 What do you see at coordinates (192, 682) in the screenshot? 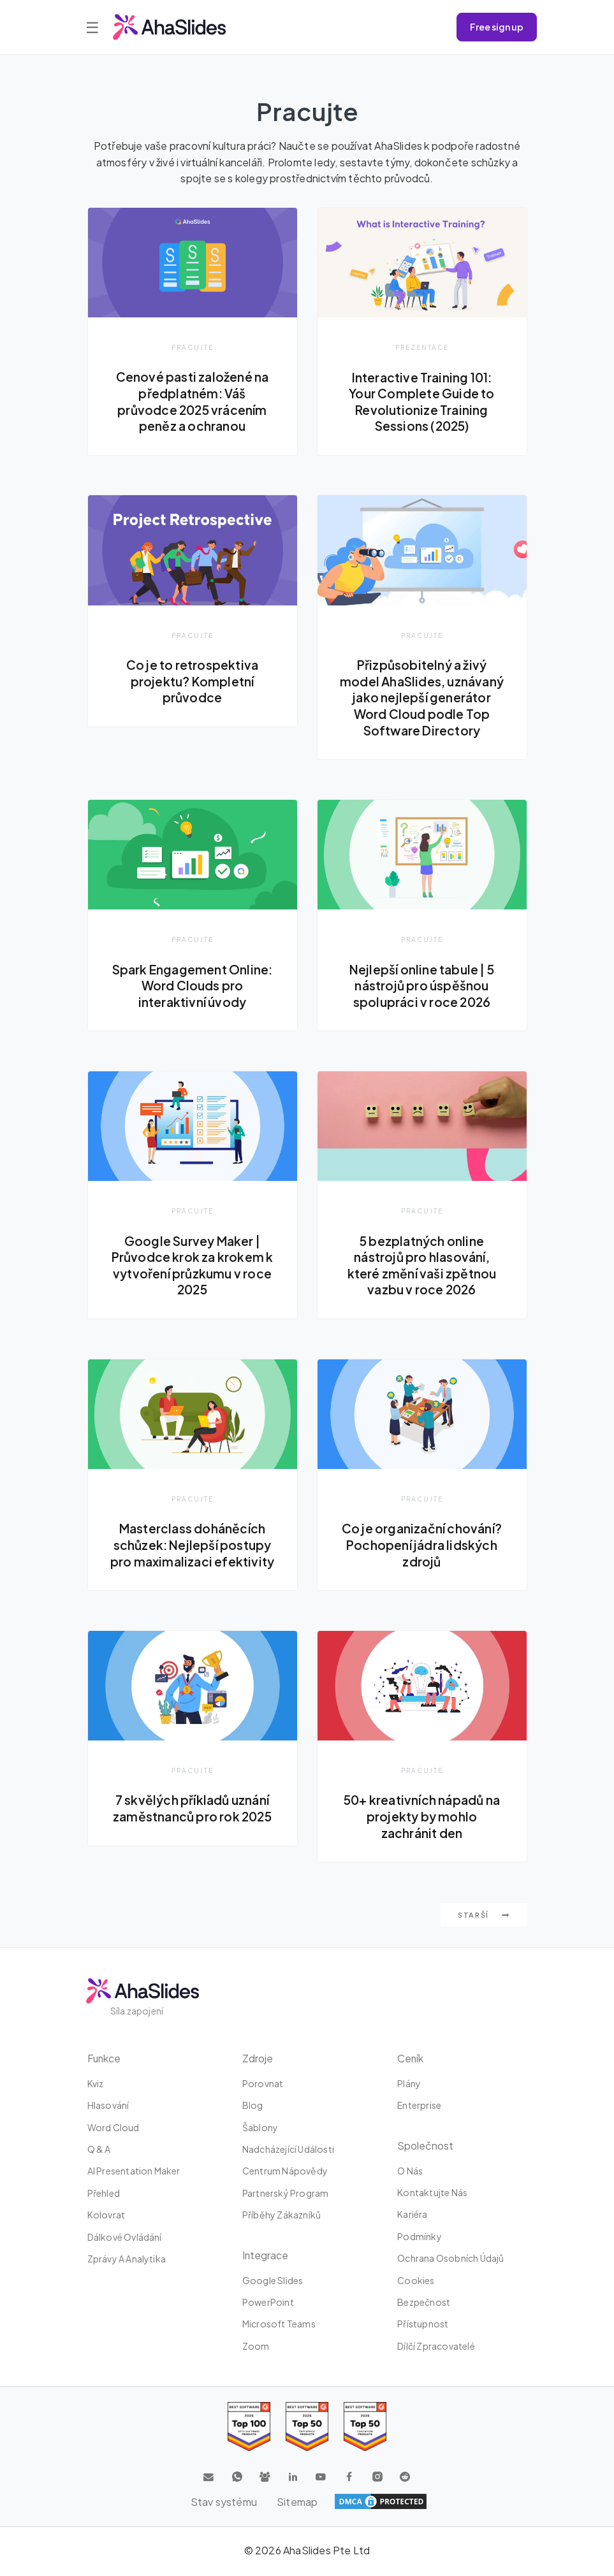
I see `Co je to retrospektiva projektu? Kompletní průvodce` at bounding box center [192, 682].